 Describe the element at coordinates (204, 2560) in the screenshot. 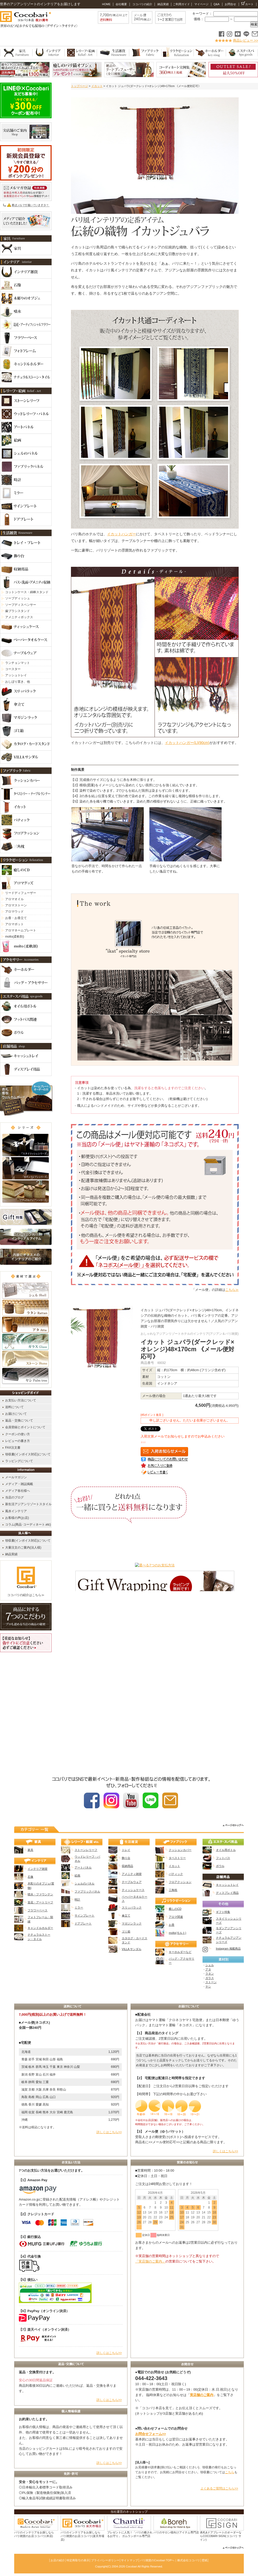

I see `壁紙` at that location.